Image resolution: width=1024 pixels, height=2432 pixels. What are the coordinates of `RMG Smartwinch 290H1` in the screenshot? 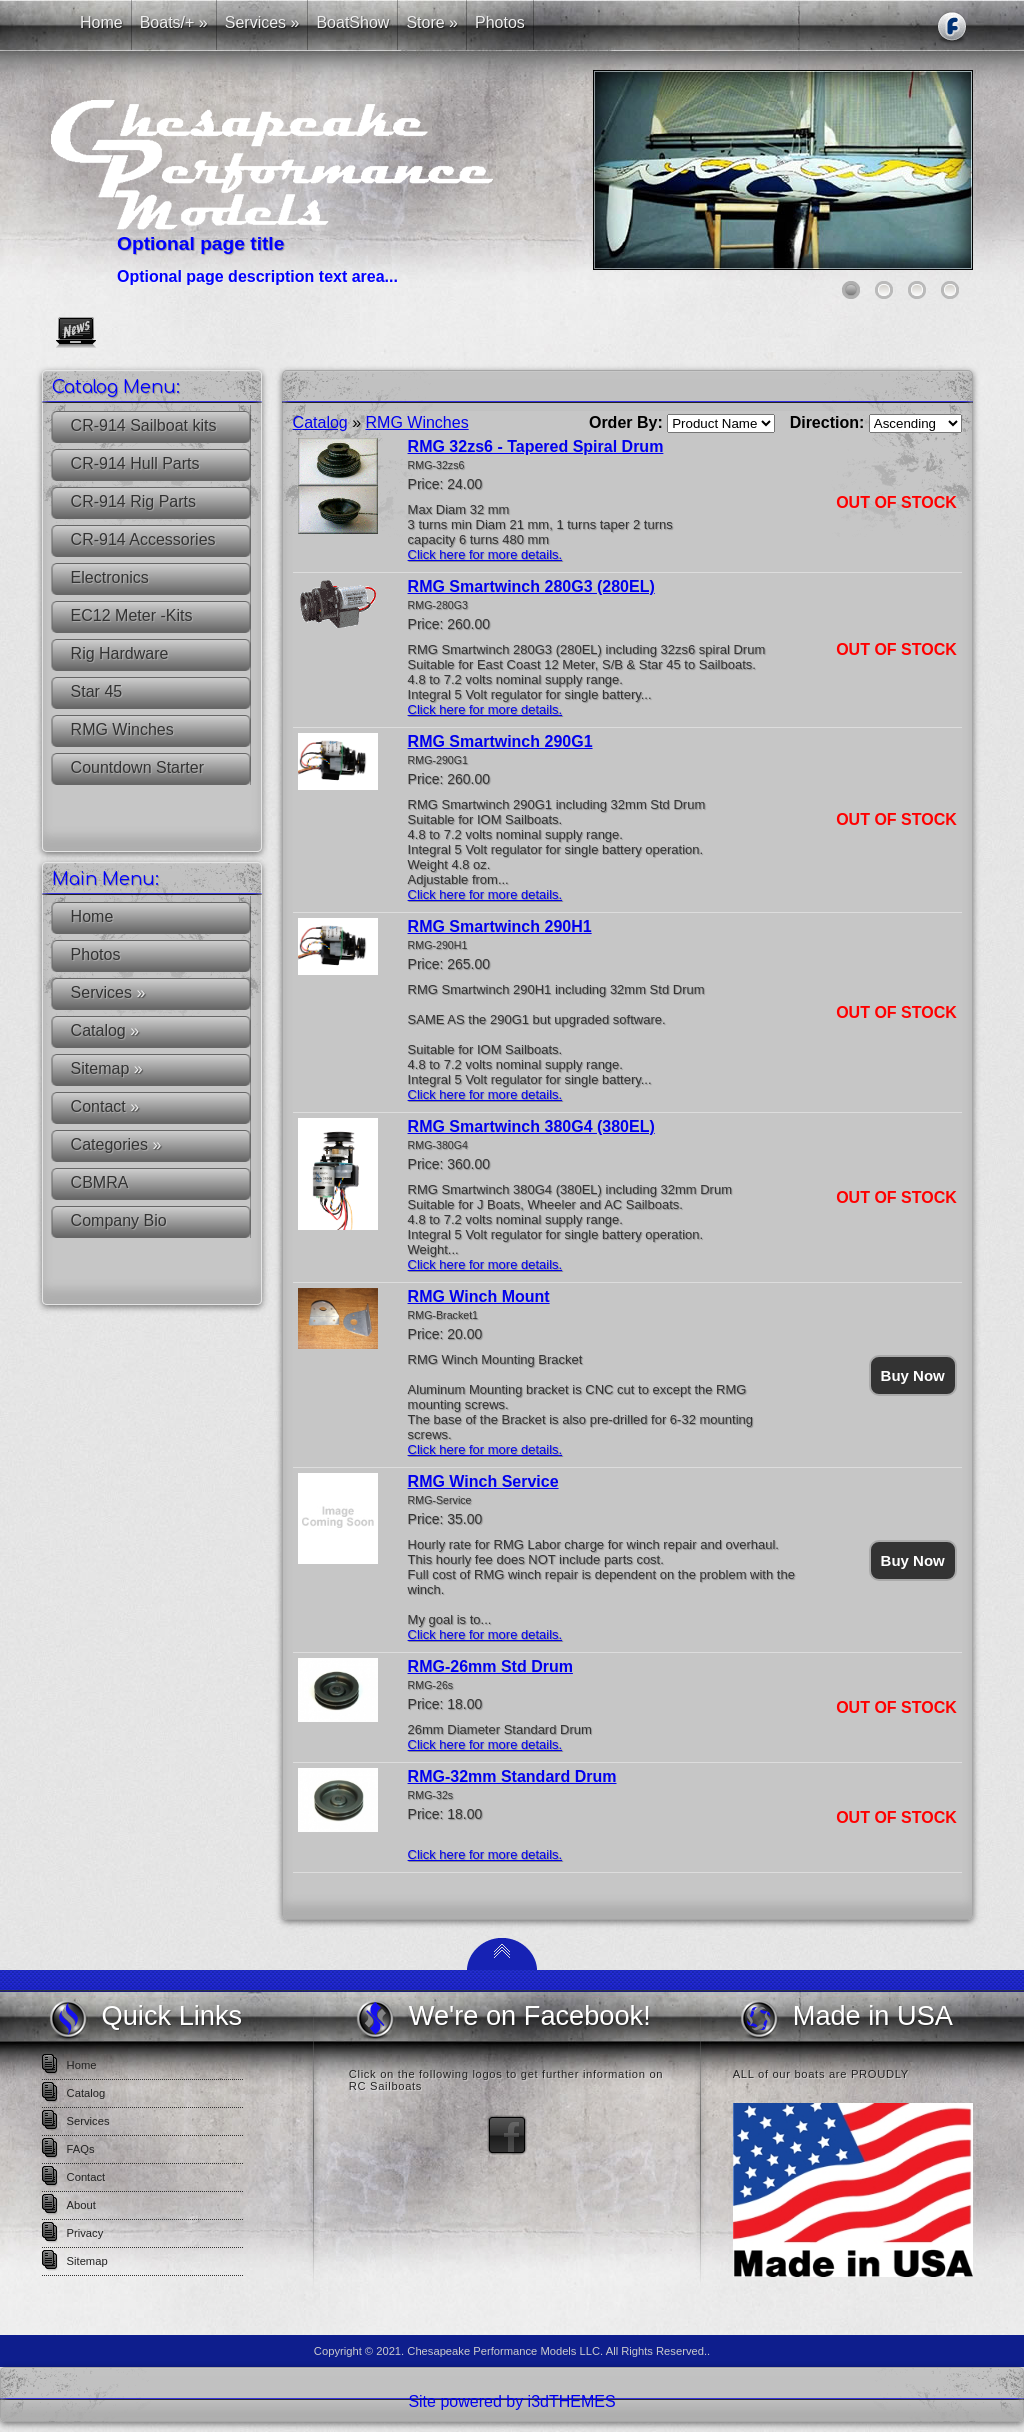 It's located at (500, 926).